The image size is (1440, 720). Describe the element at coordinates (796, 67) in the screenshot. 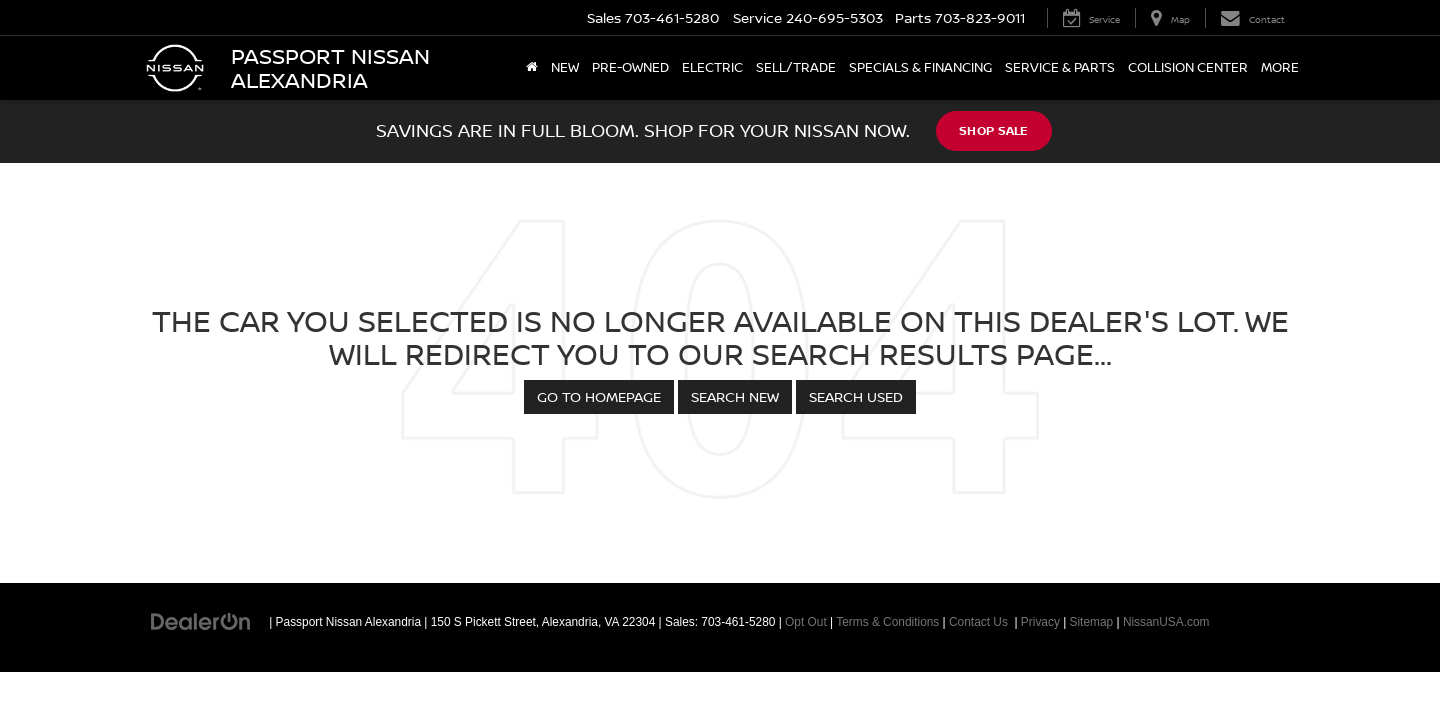

I see `Sell/Trade` at that location.